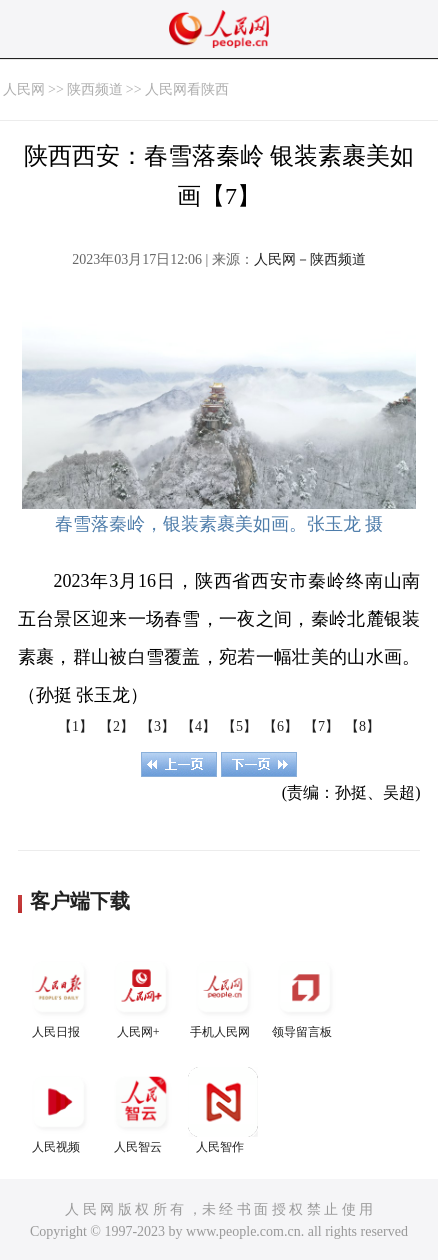  I want to click on 手机人民网, so click(223, 995).